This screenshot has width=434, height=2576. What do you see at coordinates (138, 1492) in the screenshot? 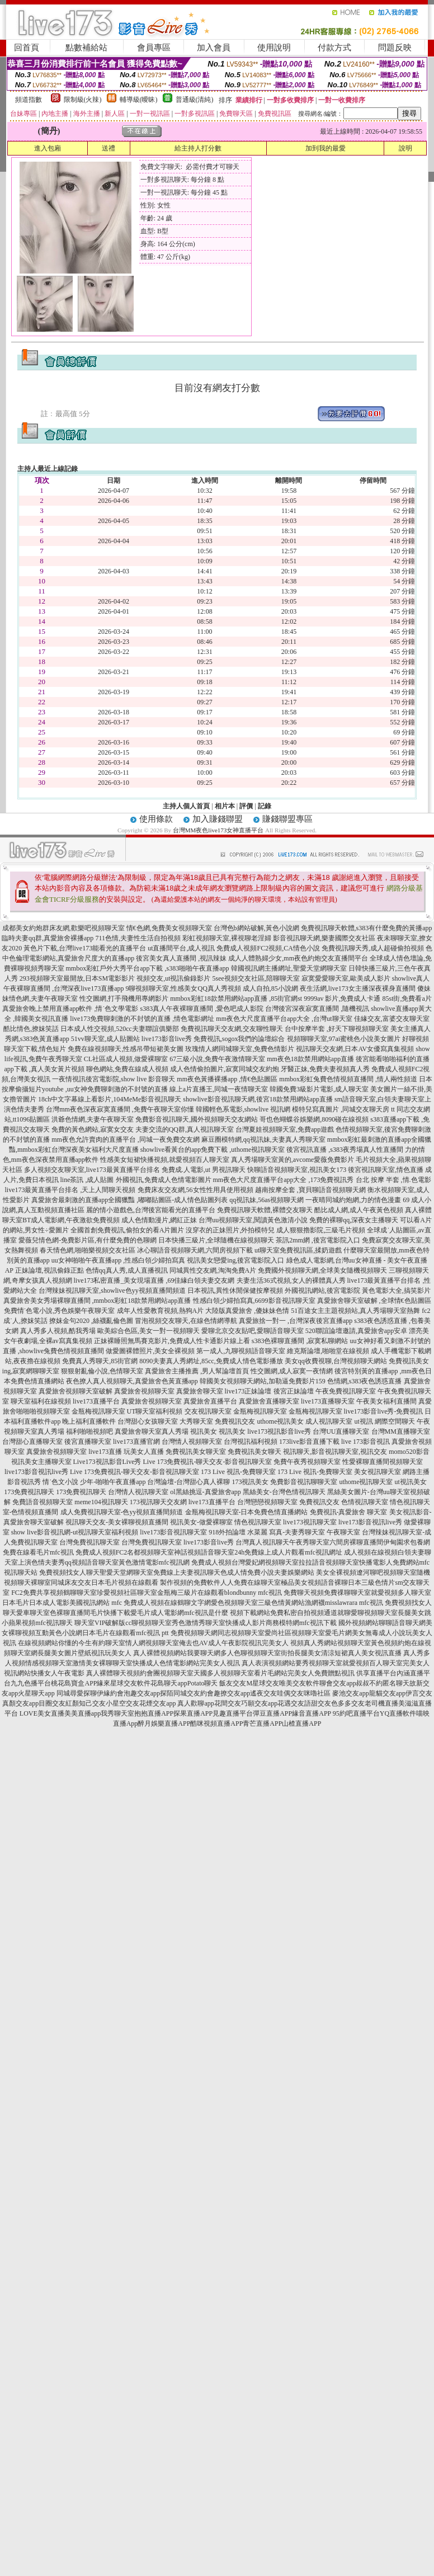
I see `台灣情人視訊聊天室` at bounding box center [138, 1492].